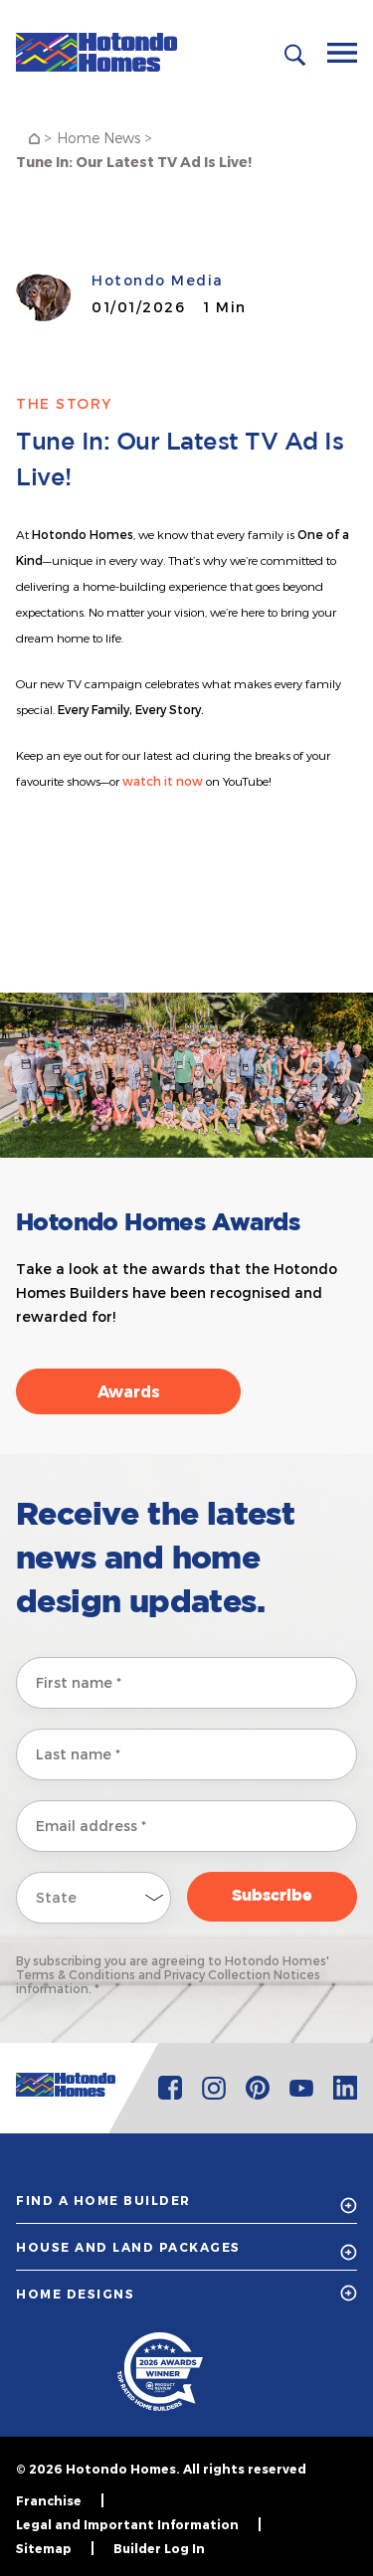 Image resolution: width=373 pixels, height=2576 pixels. What do you see at coordinates (127, 2524) in the screenshot?
I see `Legal and Important Information` at bounding box center [127, 2524].